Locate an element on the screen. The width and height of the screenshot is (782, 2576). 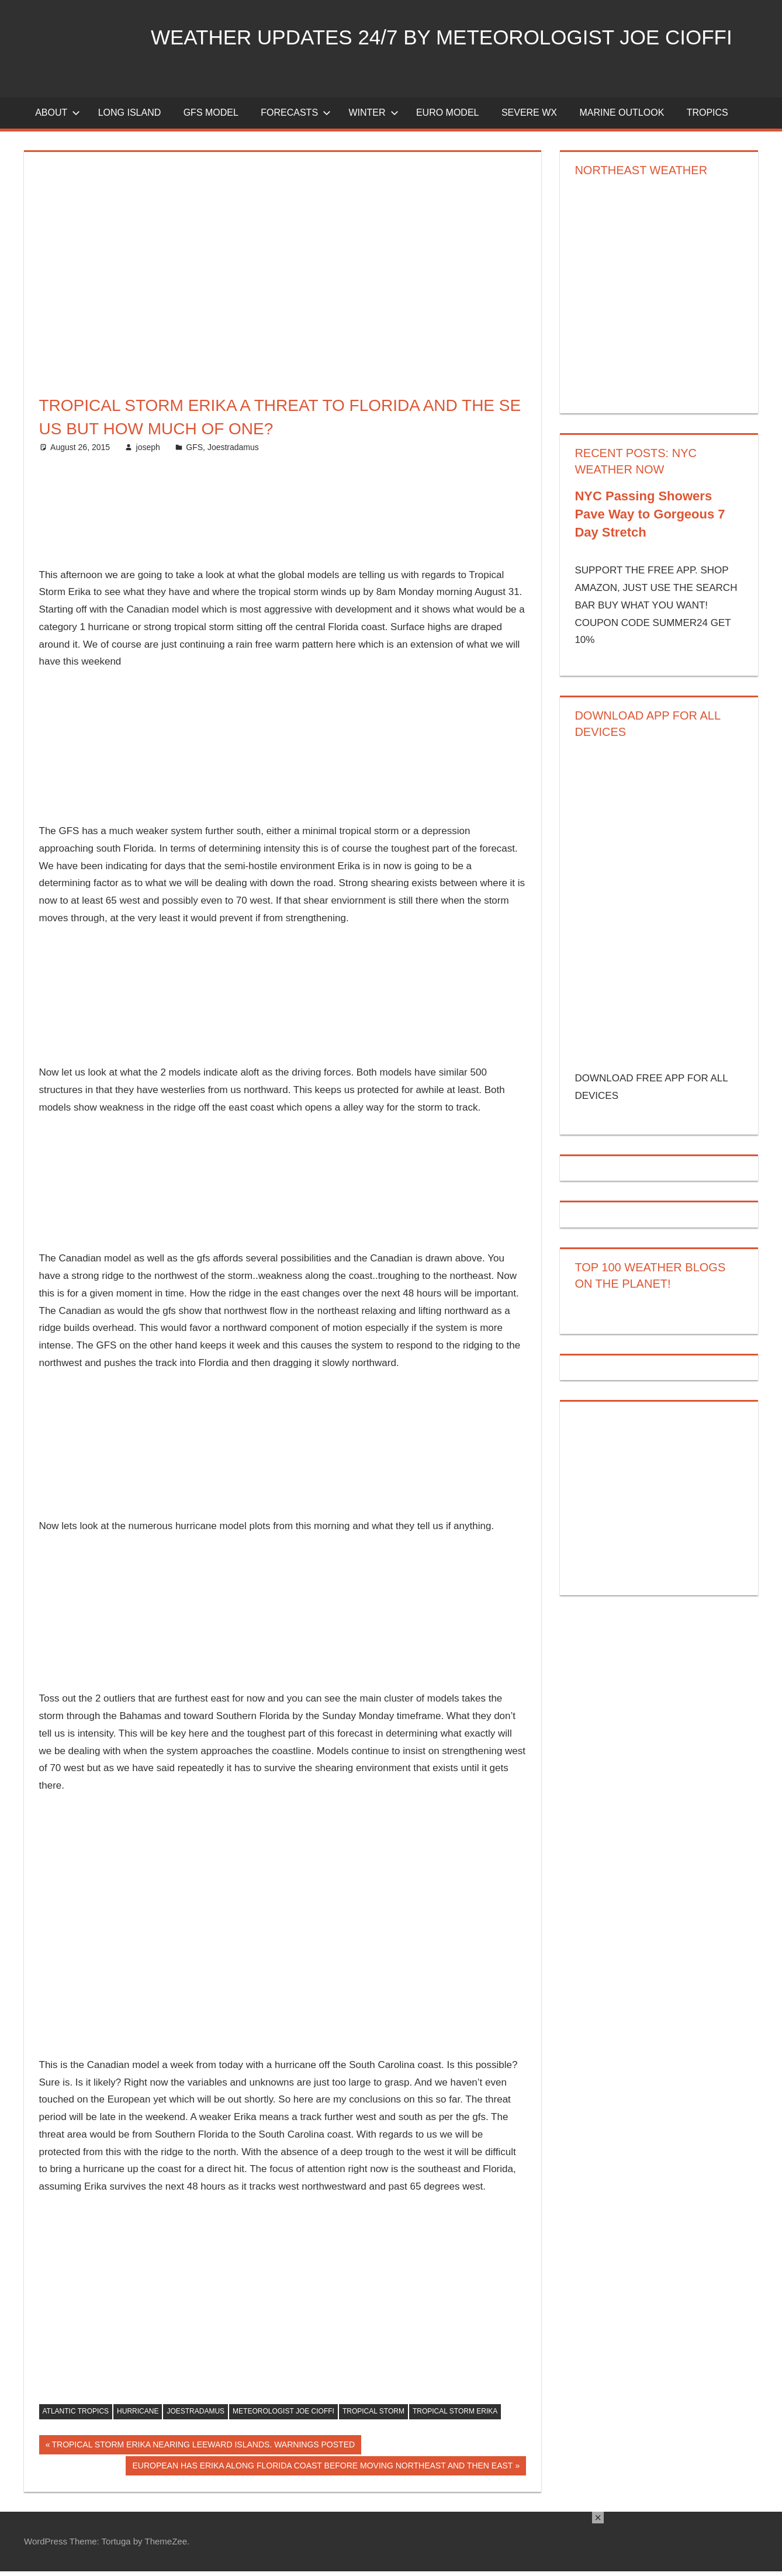
atlantic tropics is located at coordinates (76, 2416).